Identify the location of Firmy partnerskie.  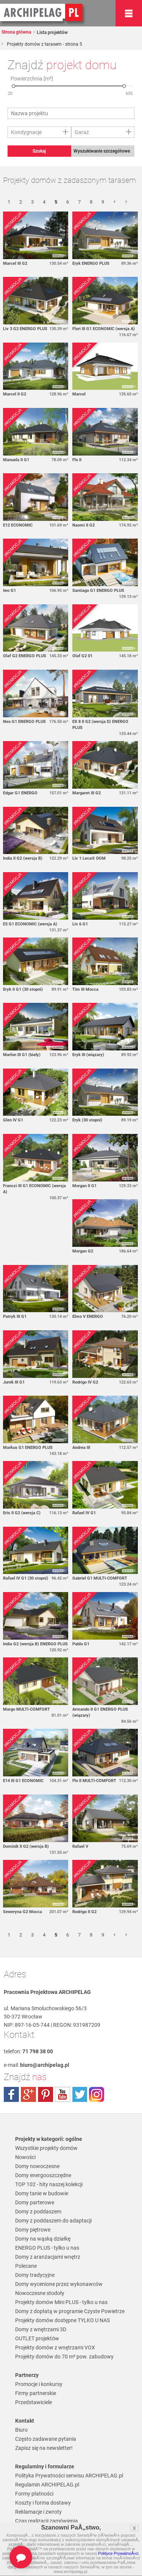
(35, 2393).